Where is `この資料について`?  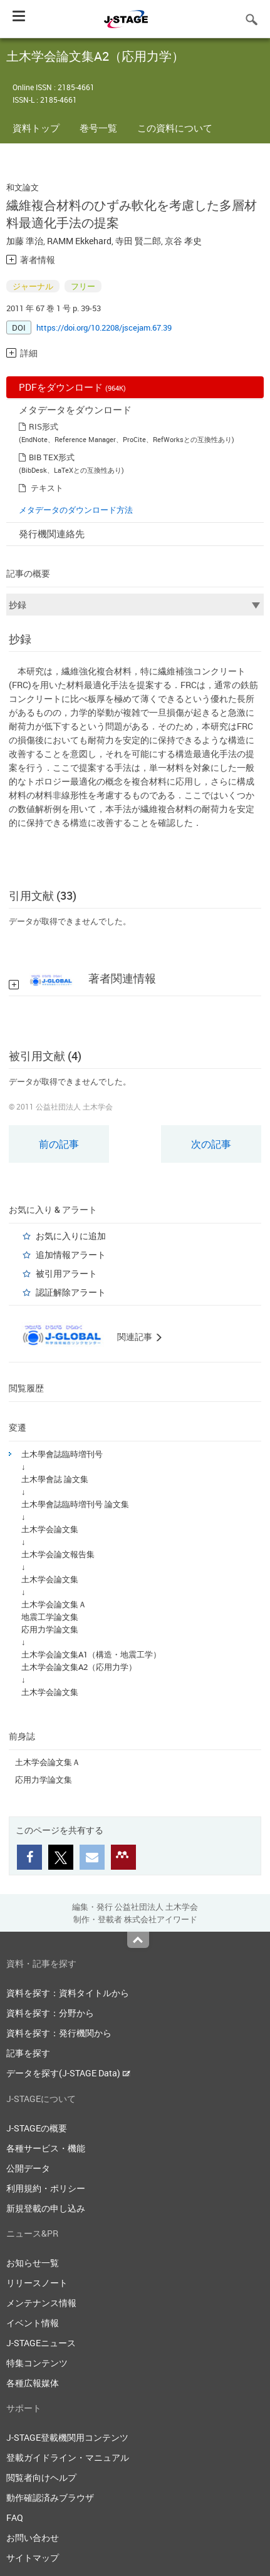 この資料について is located at coordinates (174, 127).